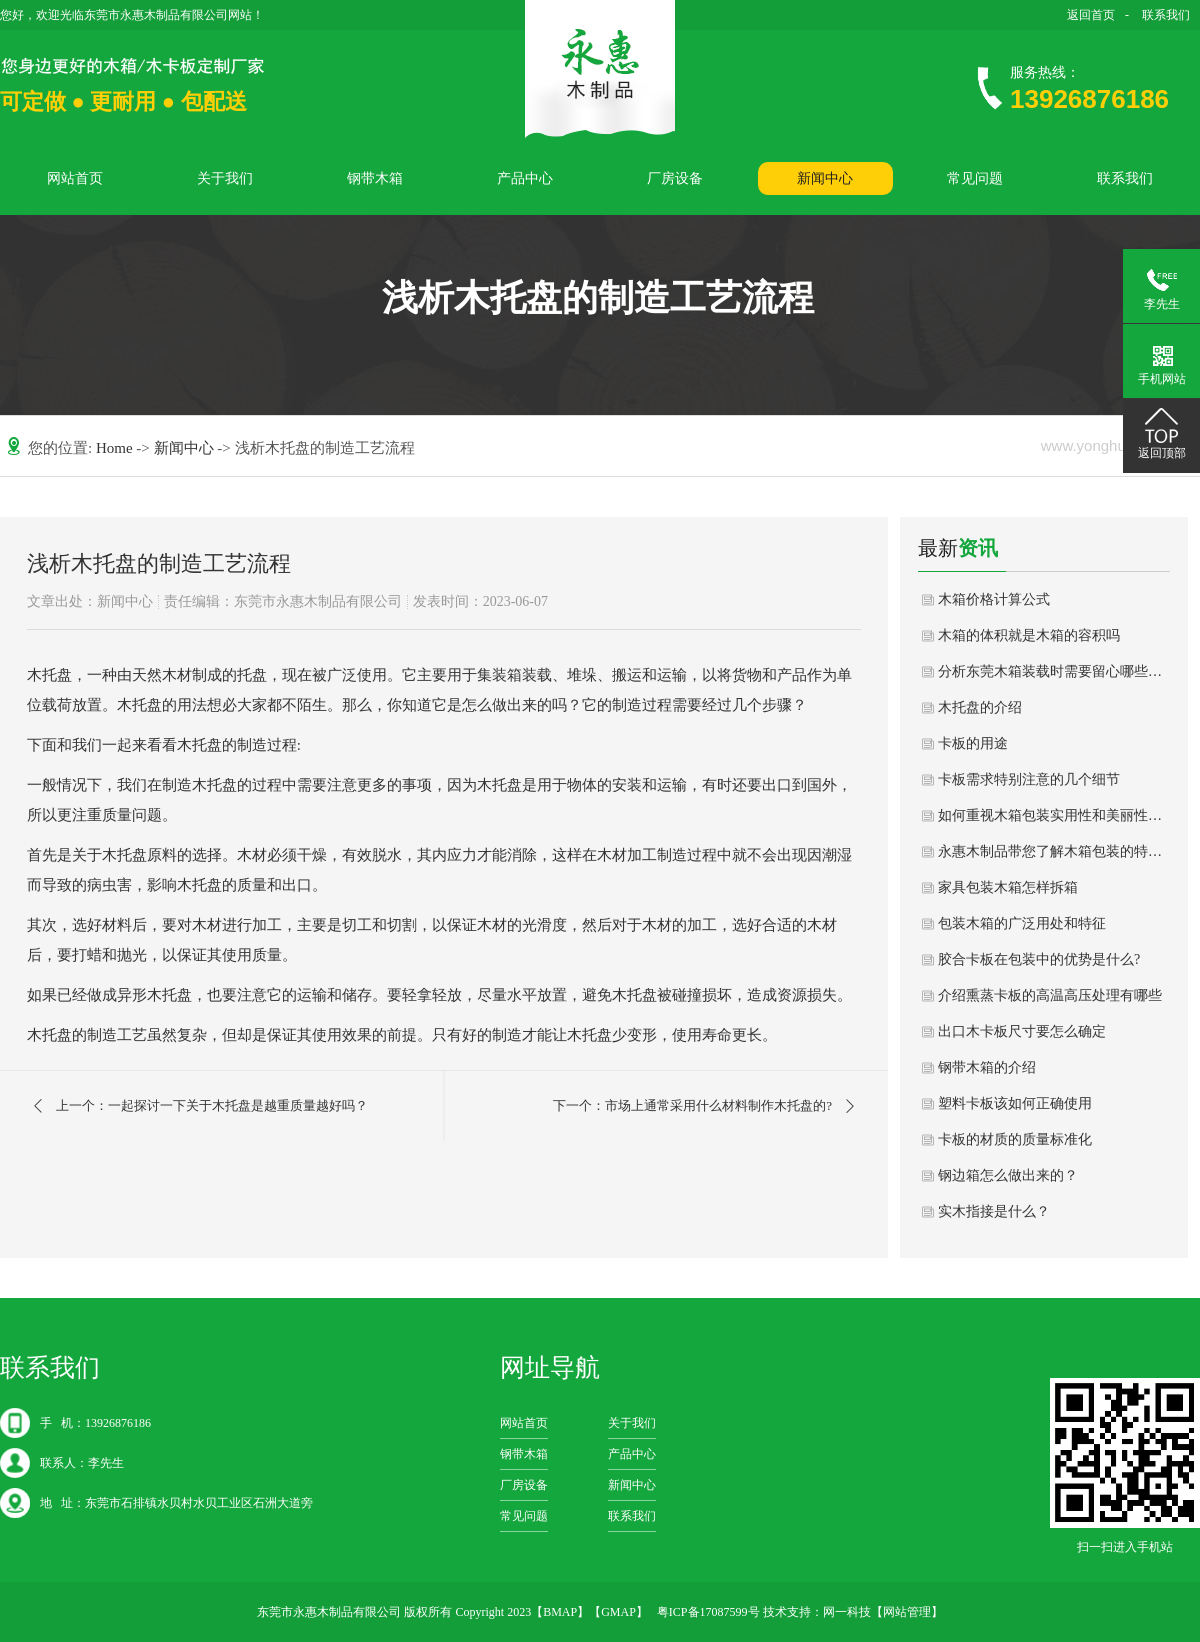  Describe the element at coordinates (1029, 635) in the screenshot. I see `木箱的体积就是木箱的容积吗` at that location.